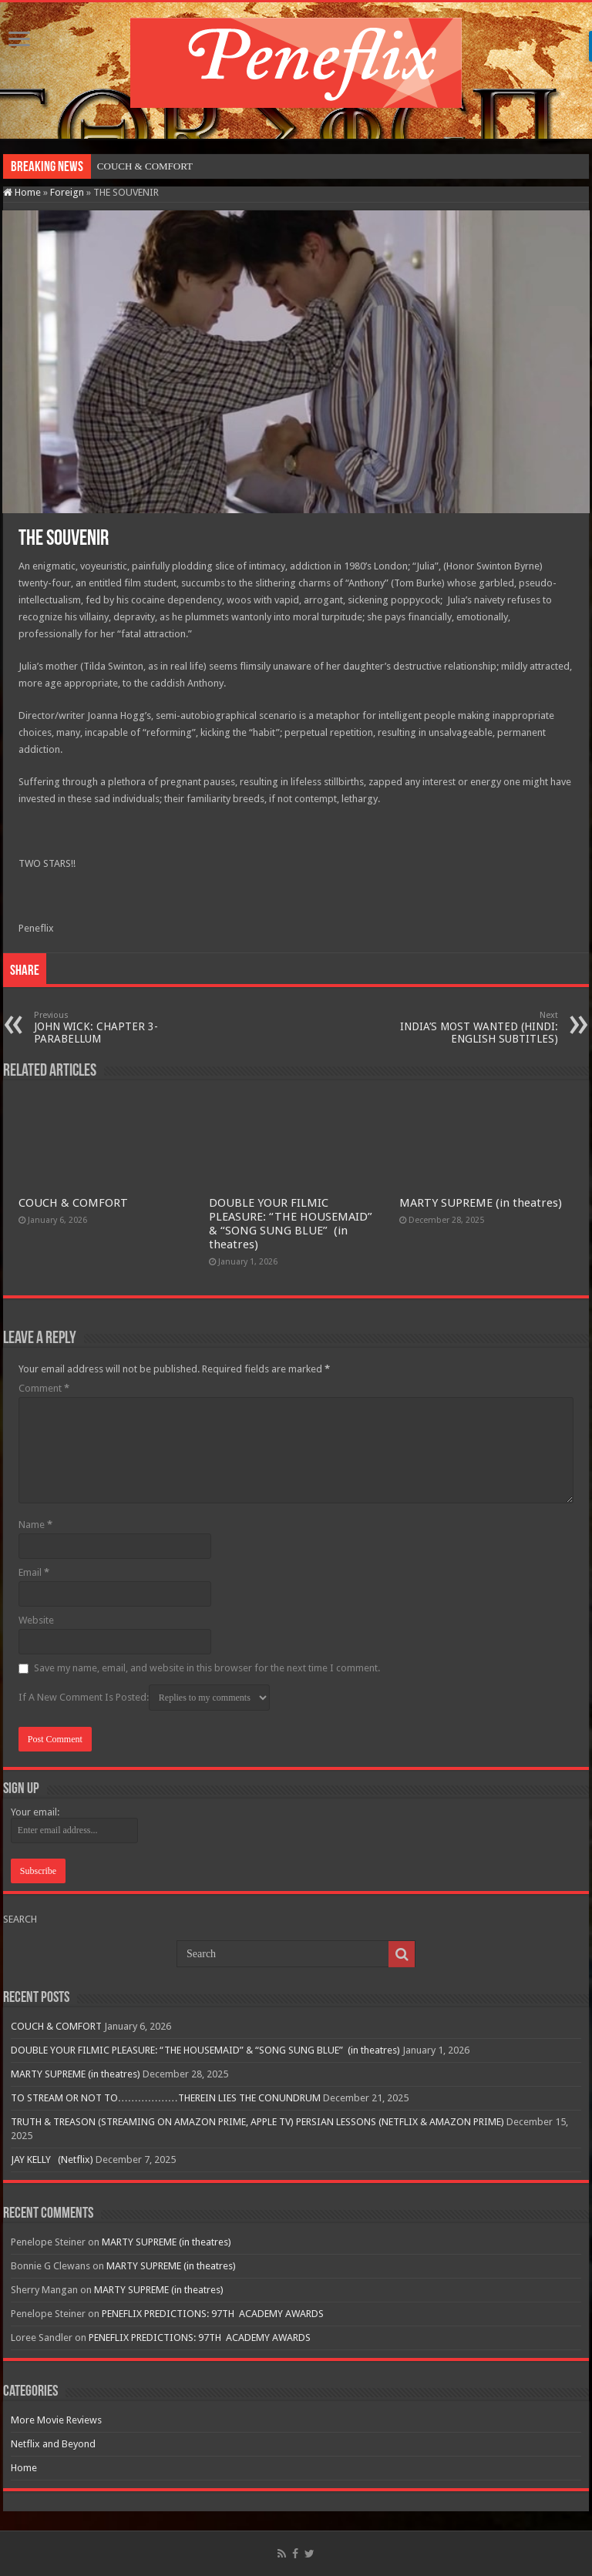 The height and width of the screenshot is (2576, 592). Describe the element at coordinates (36, 1620) in the screenshot. I see `Website` at that location.